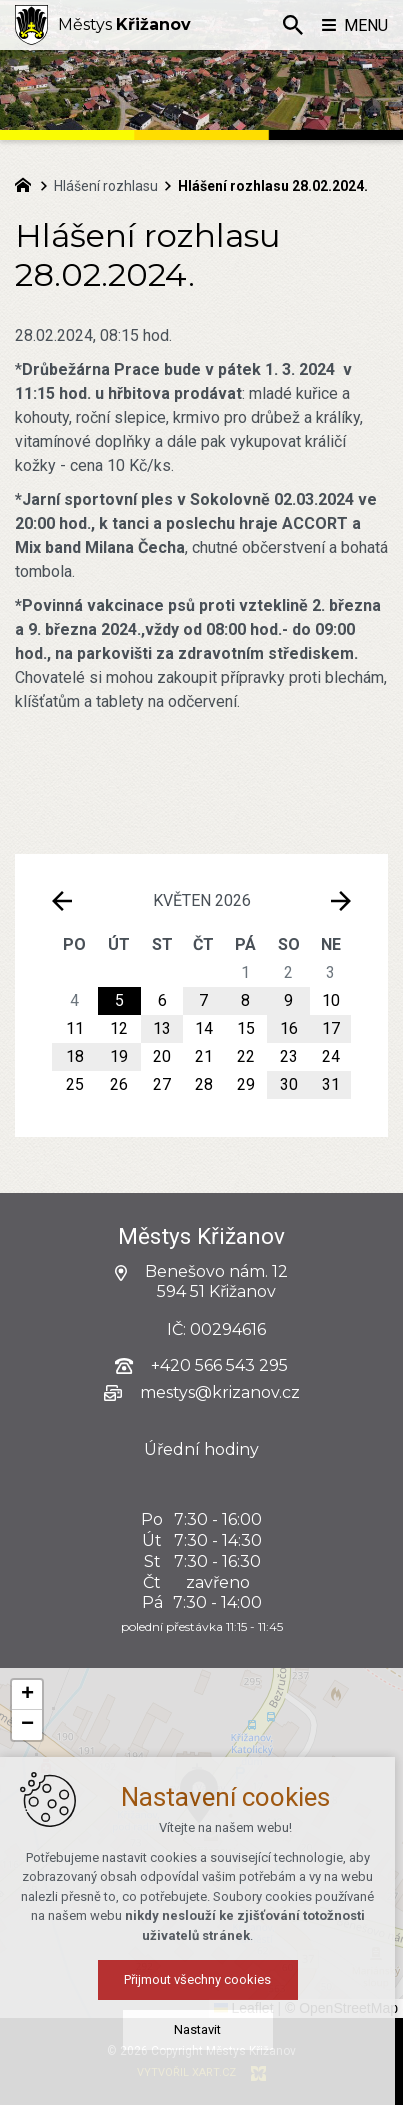 This screenshot has height=2105, width=403. Describe the element at coordinates (162, 1028) in the screenshot. I see `13` at that location.